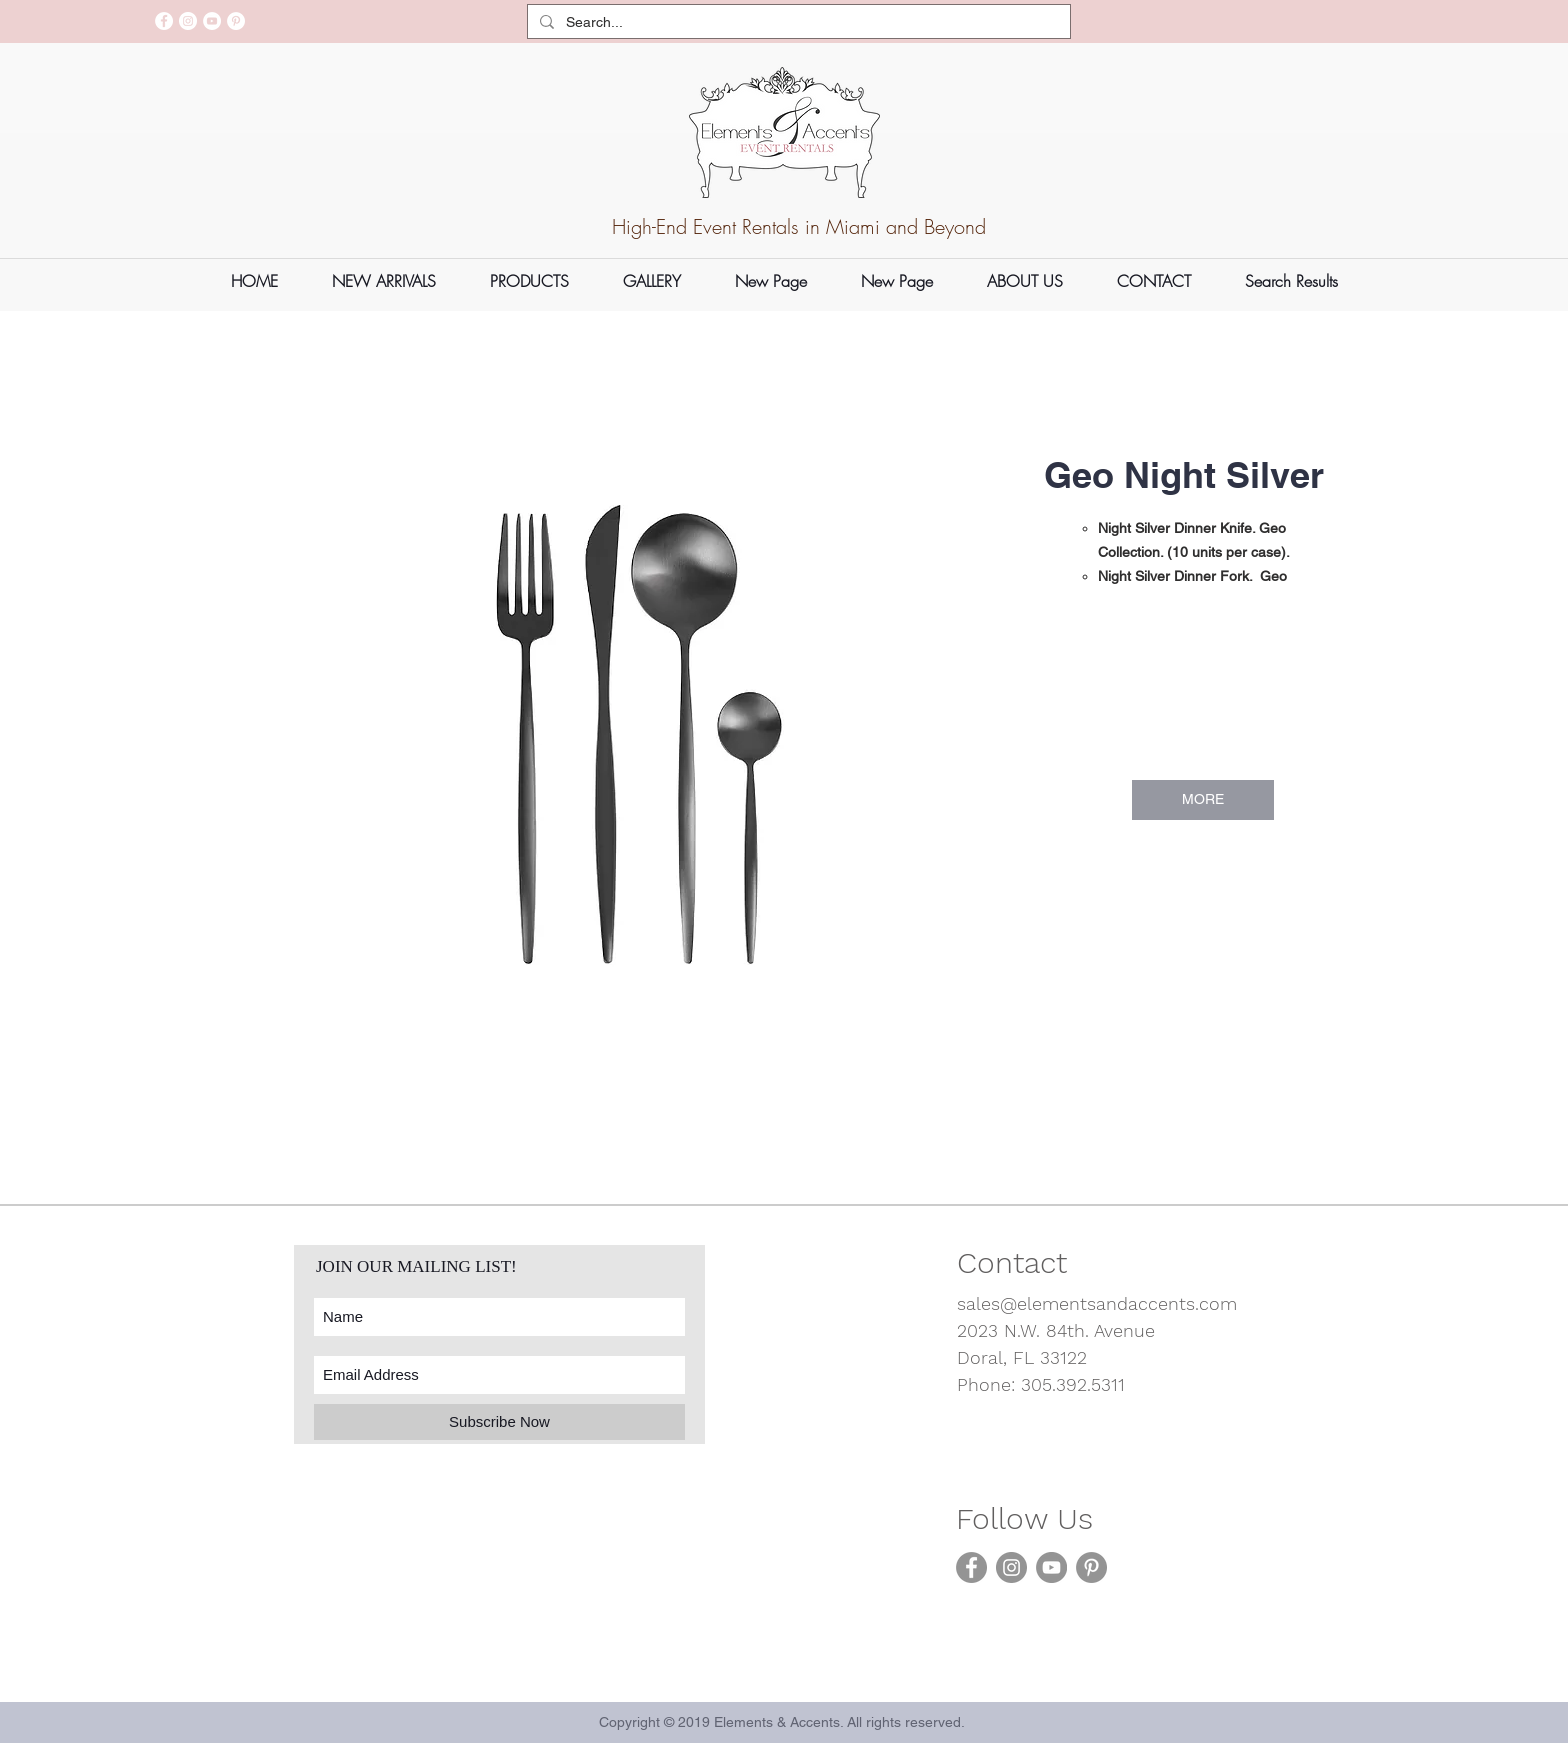 The image size is (1568, 1743). What do you see at coordinates (1097, 1303) in the screenshot?
I see `sales@elementsandaccents.com` at bounding box center [1097, 1303].